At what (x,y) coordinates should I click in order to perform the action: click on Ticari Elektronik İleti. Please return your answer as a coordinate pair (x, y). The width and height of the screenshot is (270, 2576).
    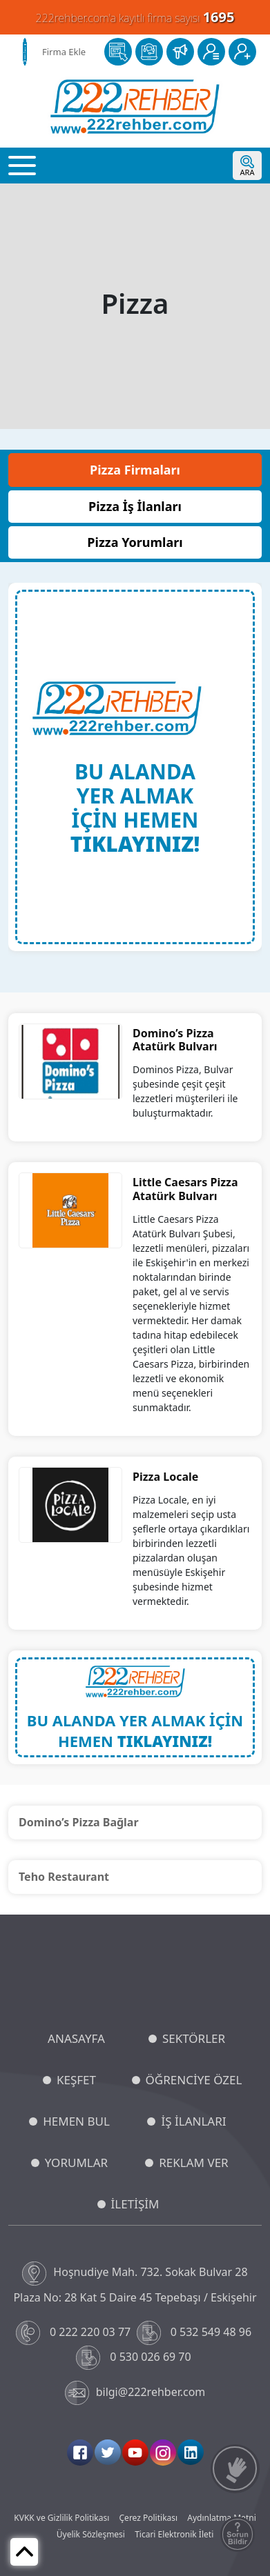
    Looking at the image, I should click on (174, 2534).